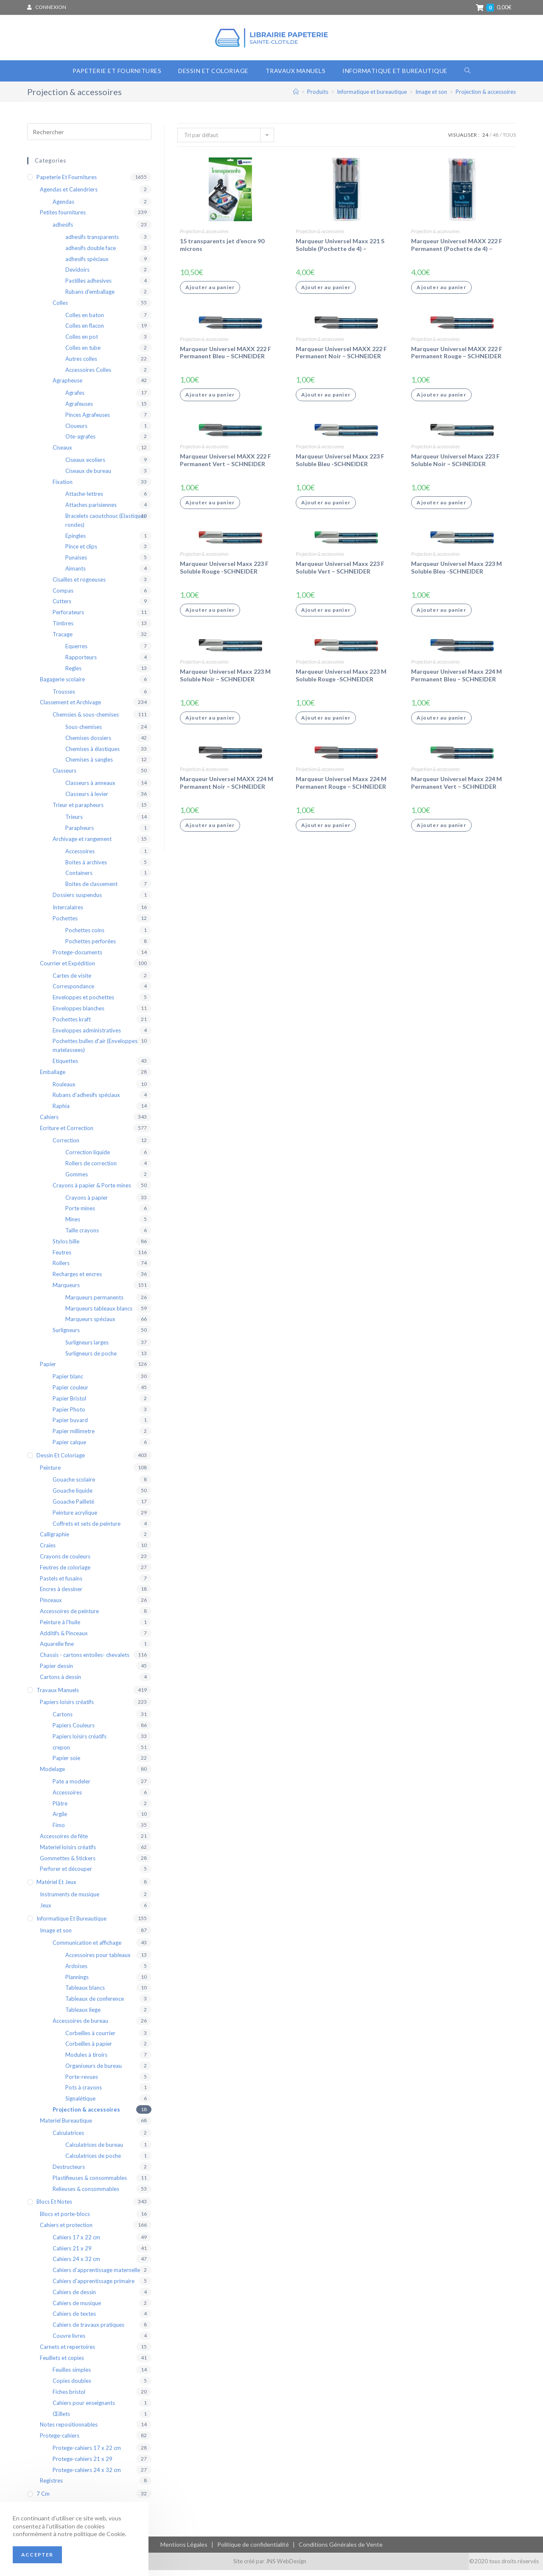 The image size is (543, 2576). Describe the element at coordinates (60, 1627) in the screenshot. I see `Peinture à l'huile` at that location.